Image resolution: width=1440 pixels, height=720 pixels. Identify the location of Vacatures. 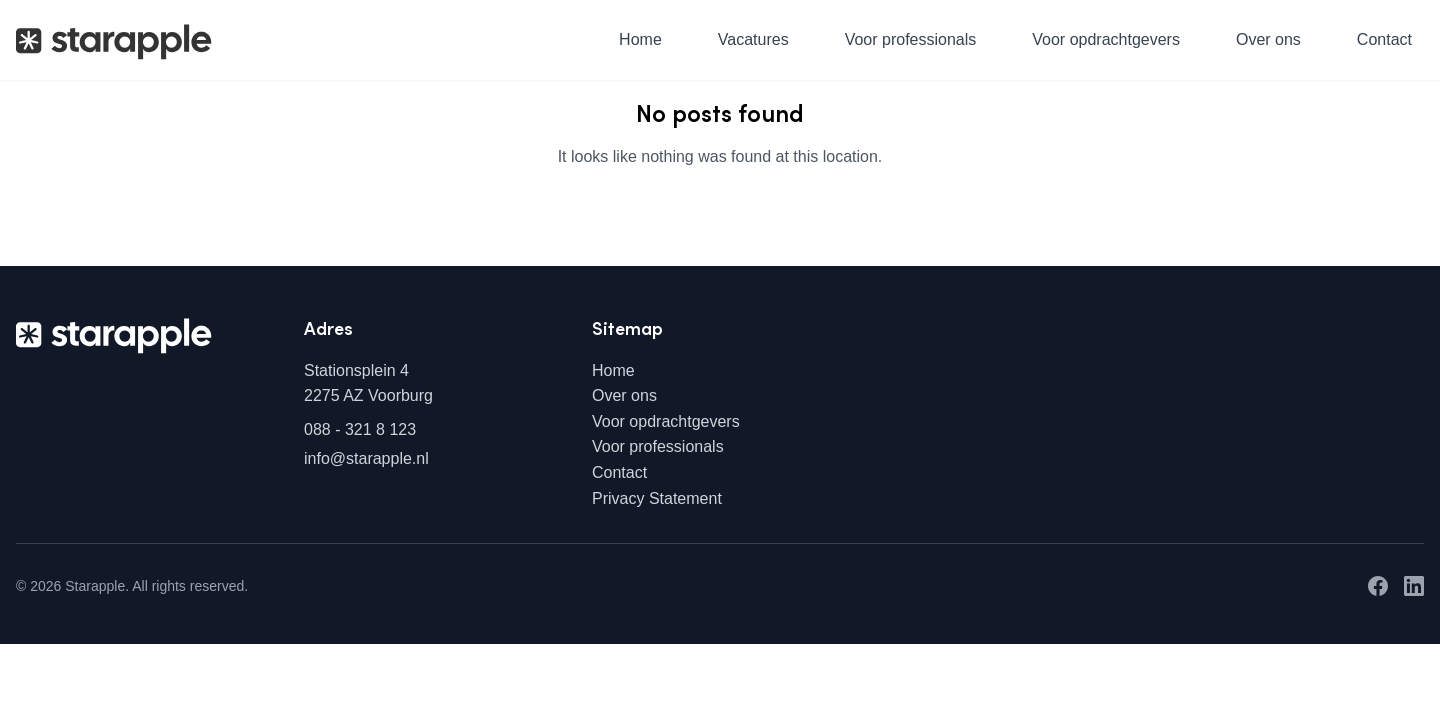
(753, 39).